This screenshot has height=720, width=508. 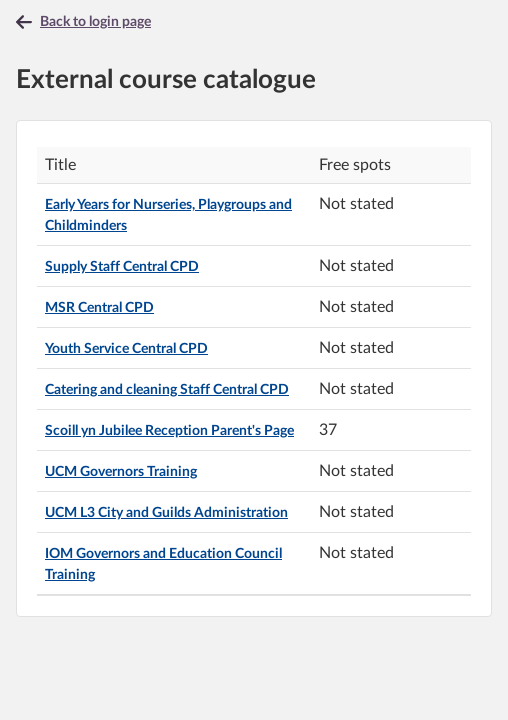 I want to click on UCM L3 City and Guilds Administration, so click(x=166, y=513).